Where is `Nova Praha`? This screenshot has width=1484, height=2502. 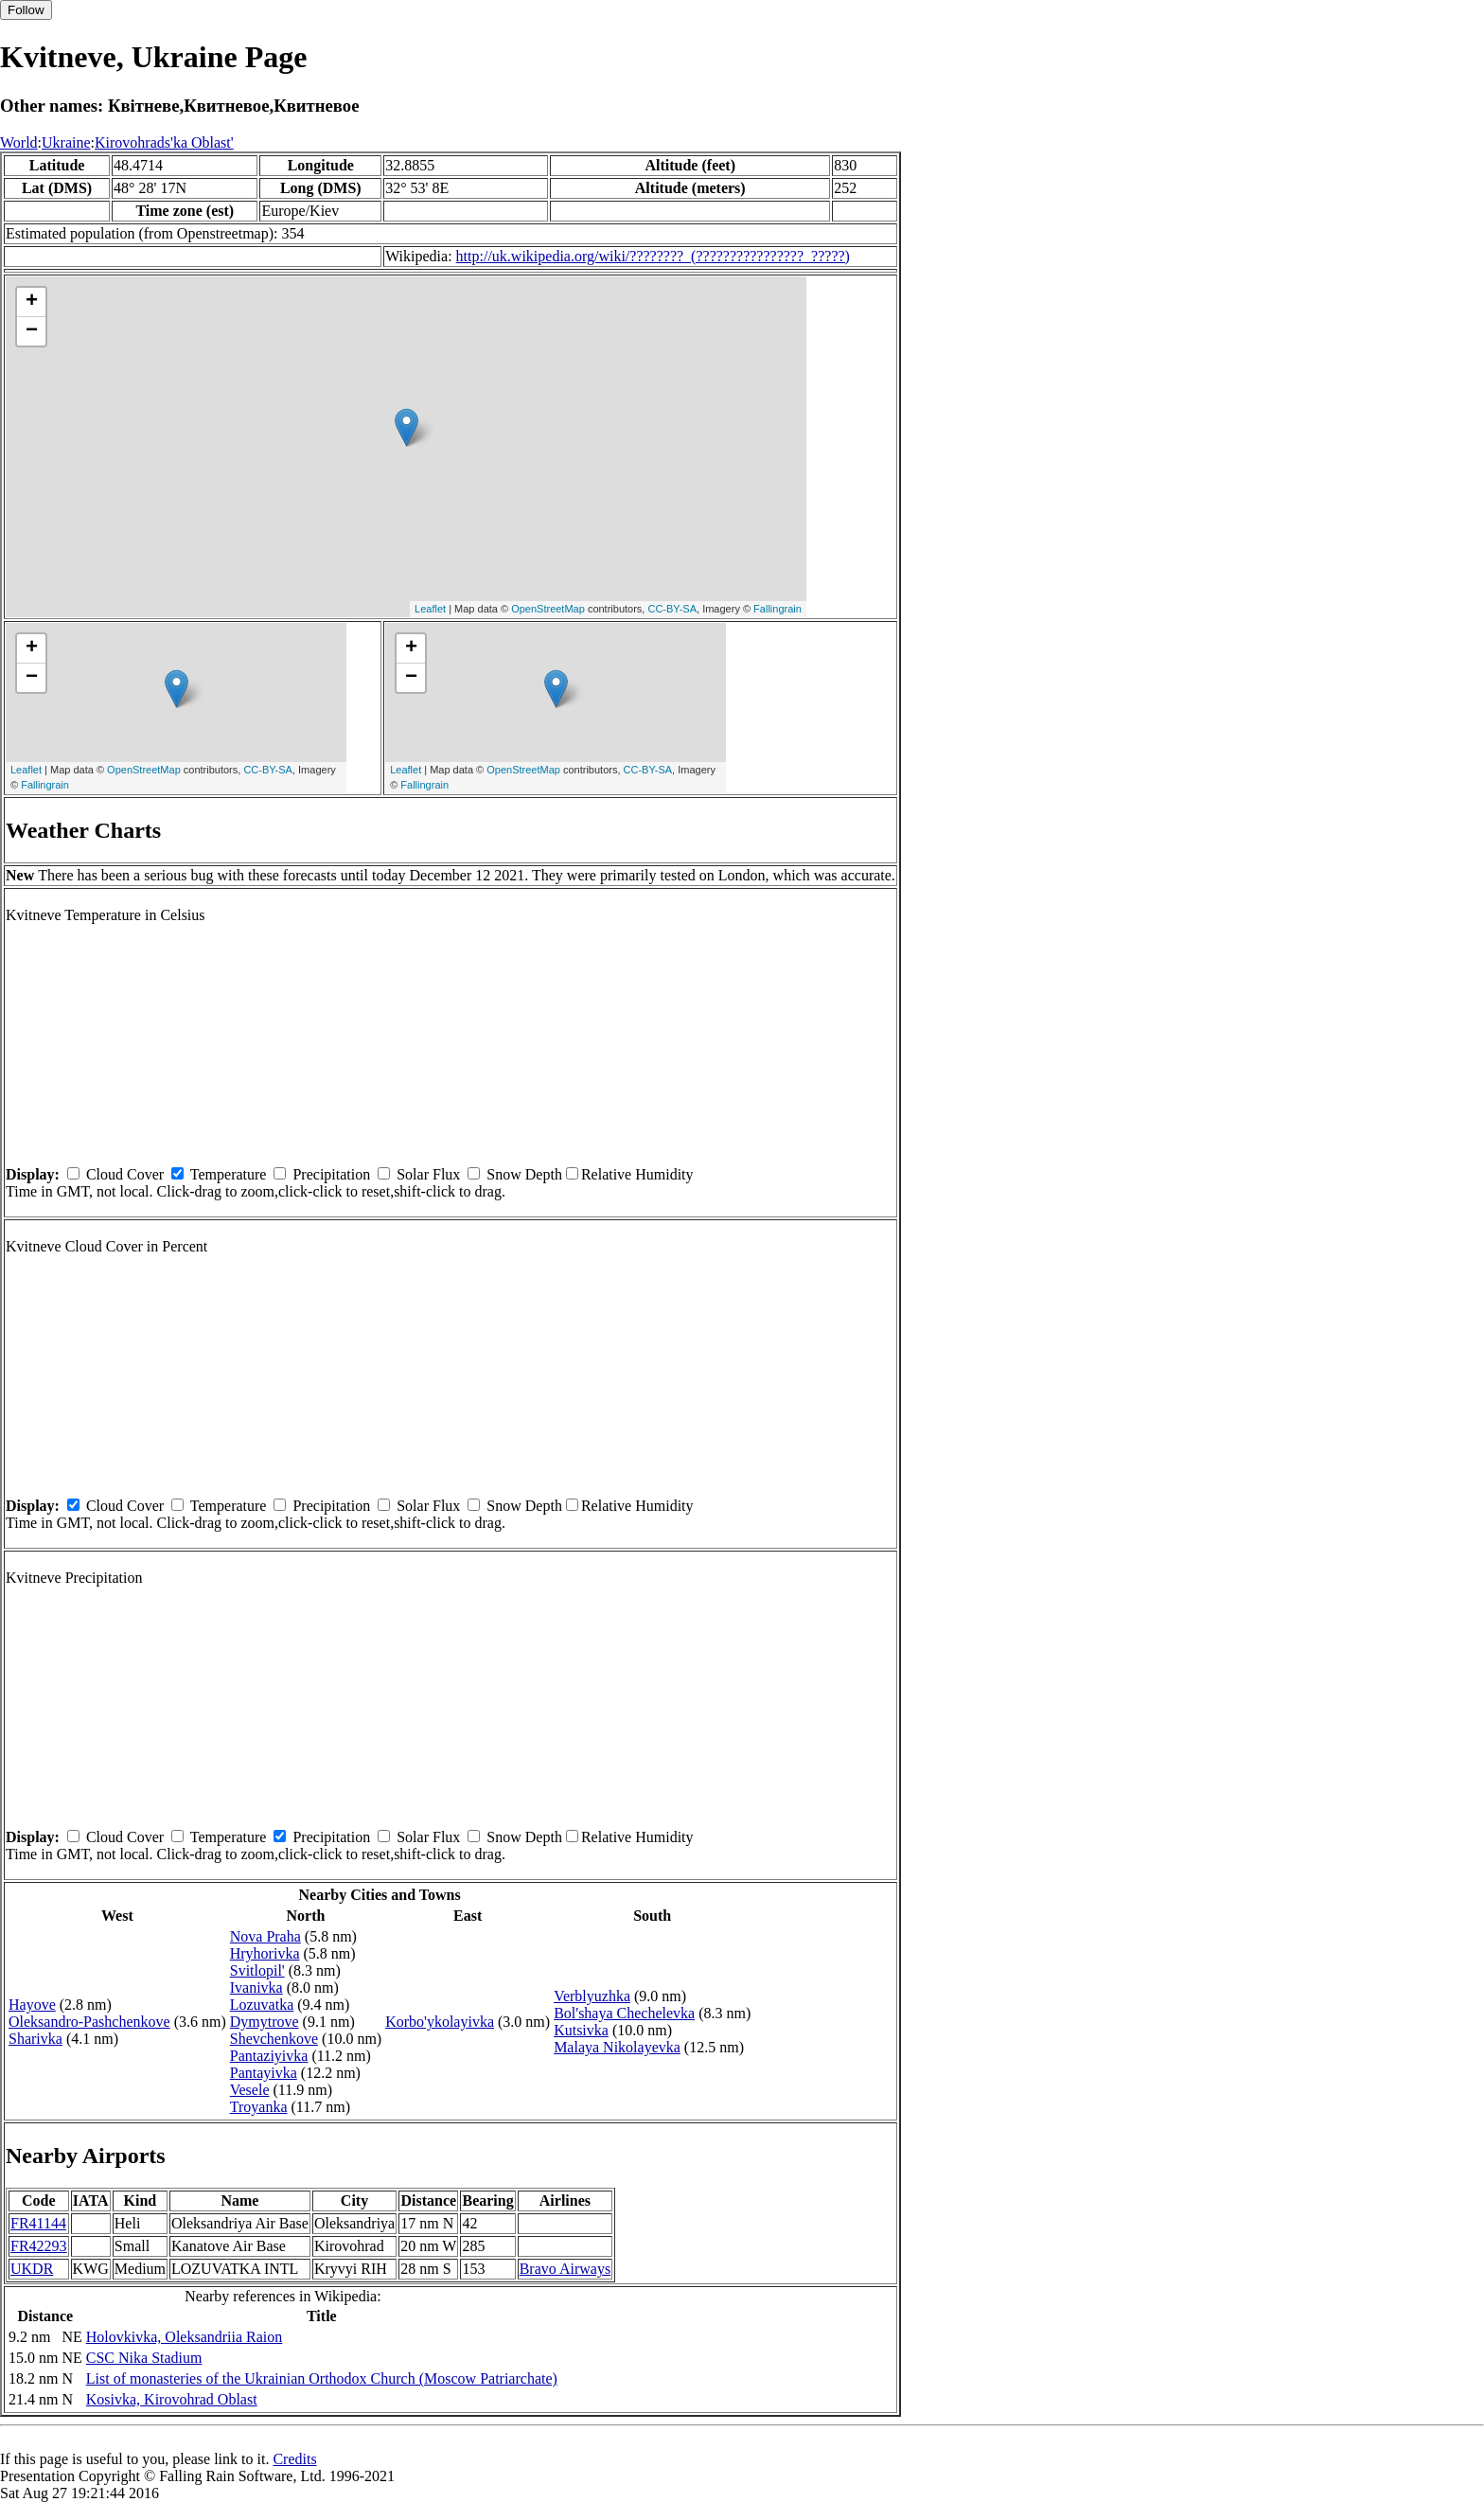
Nova Praha is located at coordinates (265, 1936).